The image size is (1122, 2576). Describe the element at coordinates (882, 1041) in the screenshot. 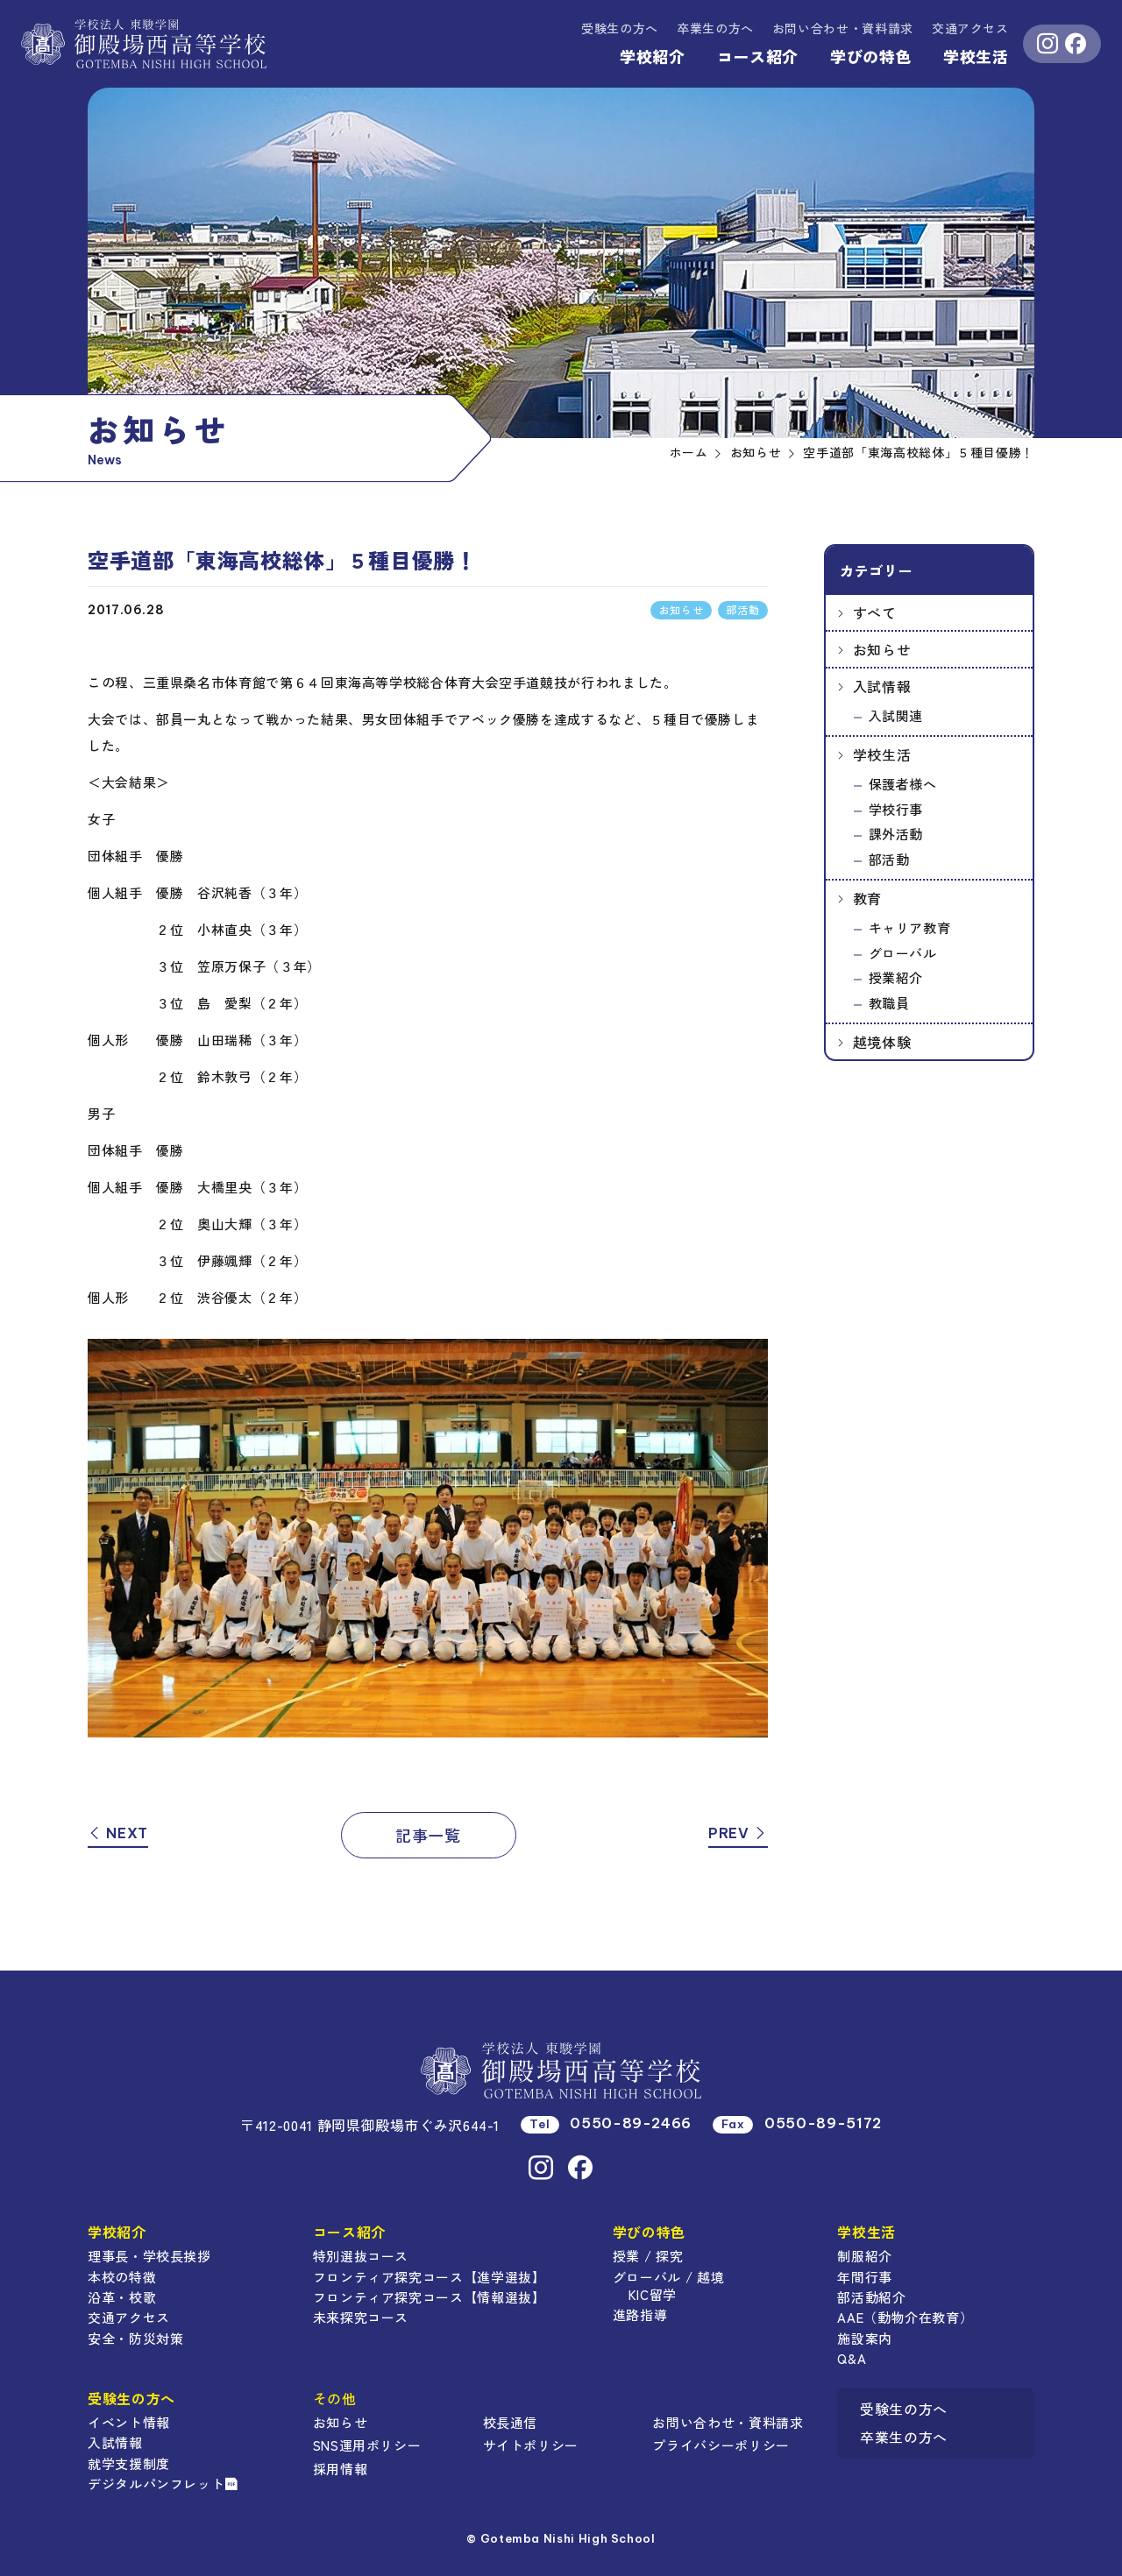

I see `越境体験` at that location.